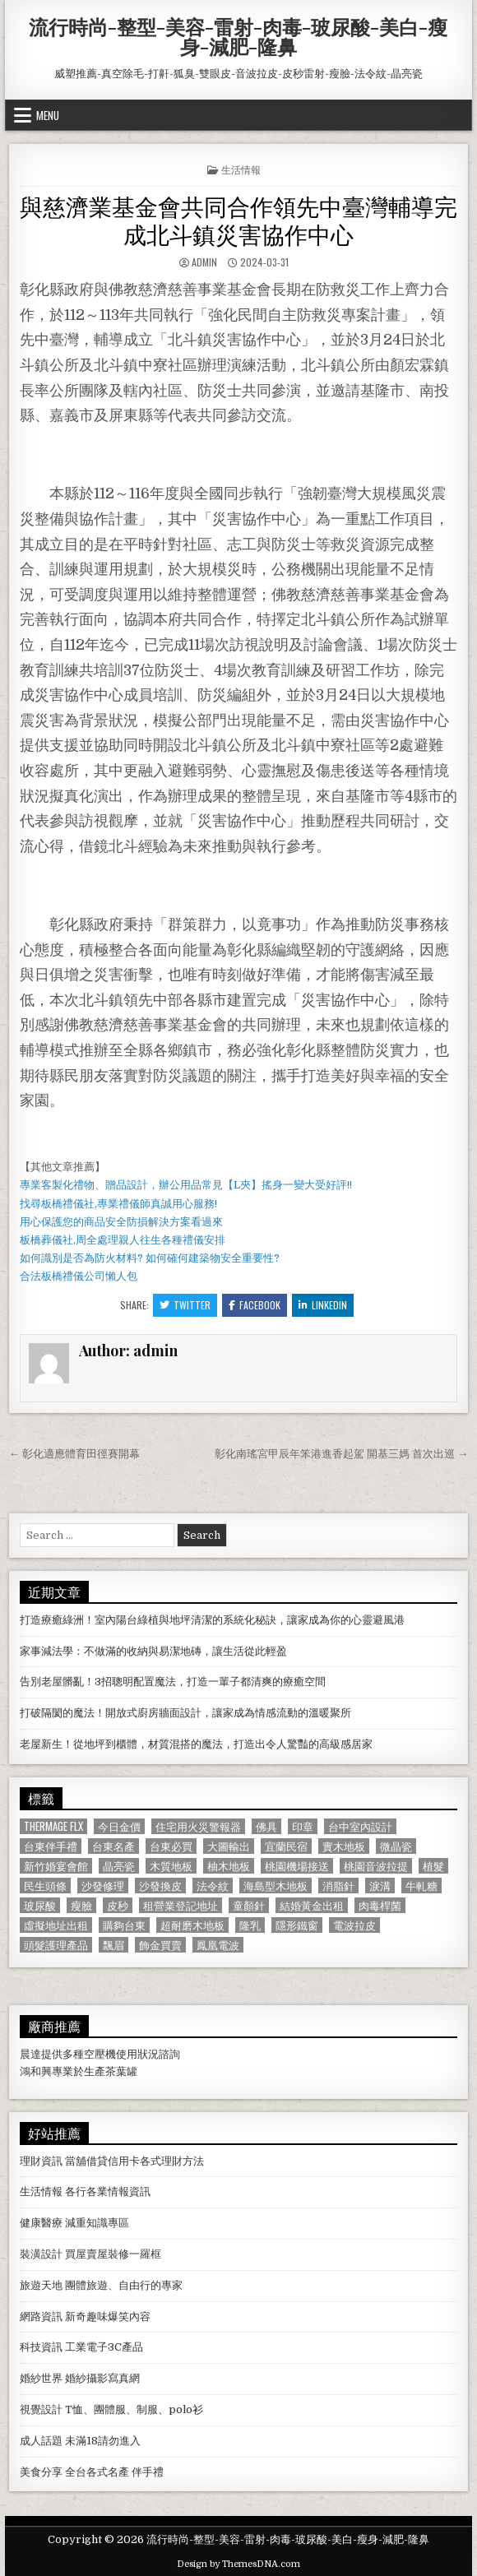 This screenshot has height=2576, width=477. What do you see at coordinates (192, 1925) in the screenshot?
I see `超耐磨木地板 [超耐磨木地板 (1,127 個項目)]` at bounding box center [192, 1925].